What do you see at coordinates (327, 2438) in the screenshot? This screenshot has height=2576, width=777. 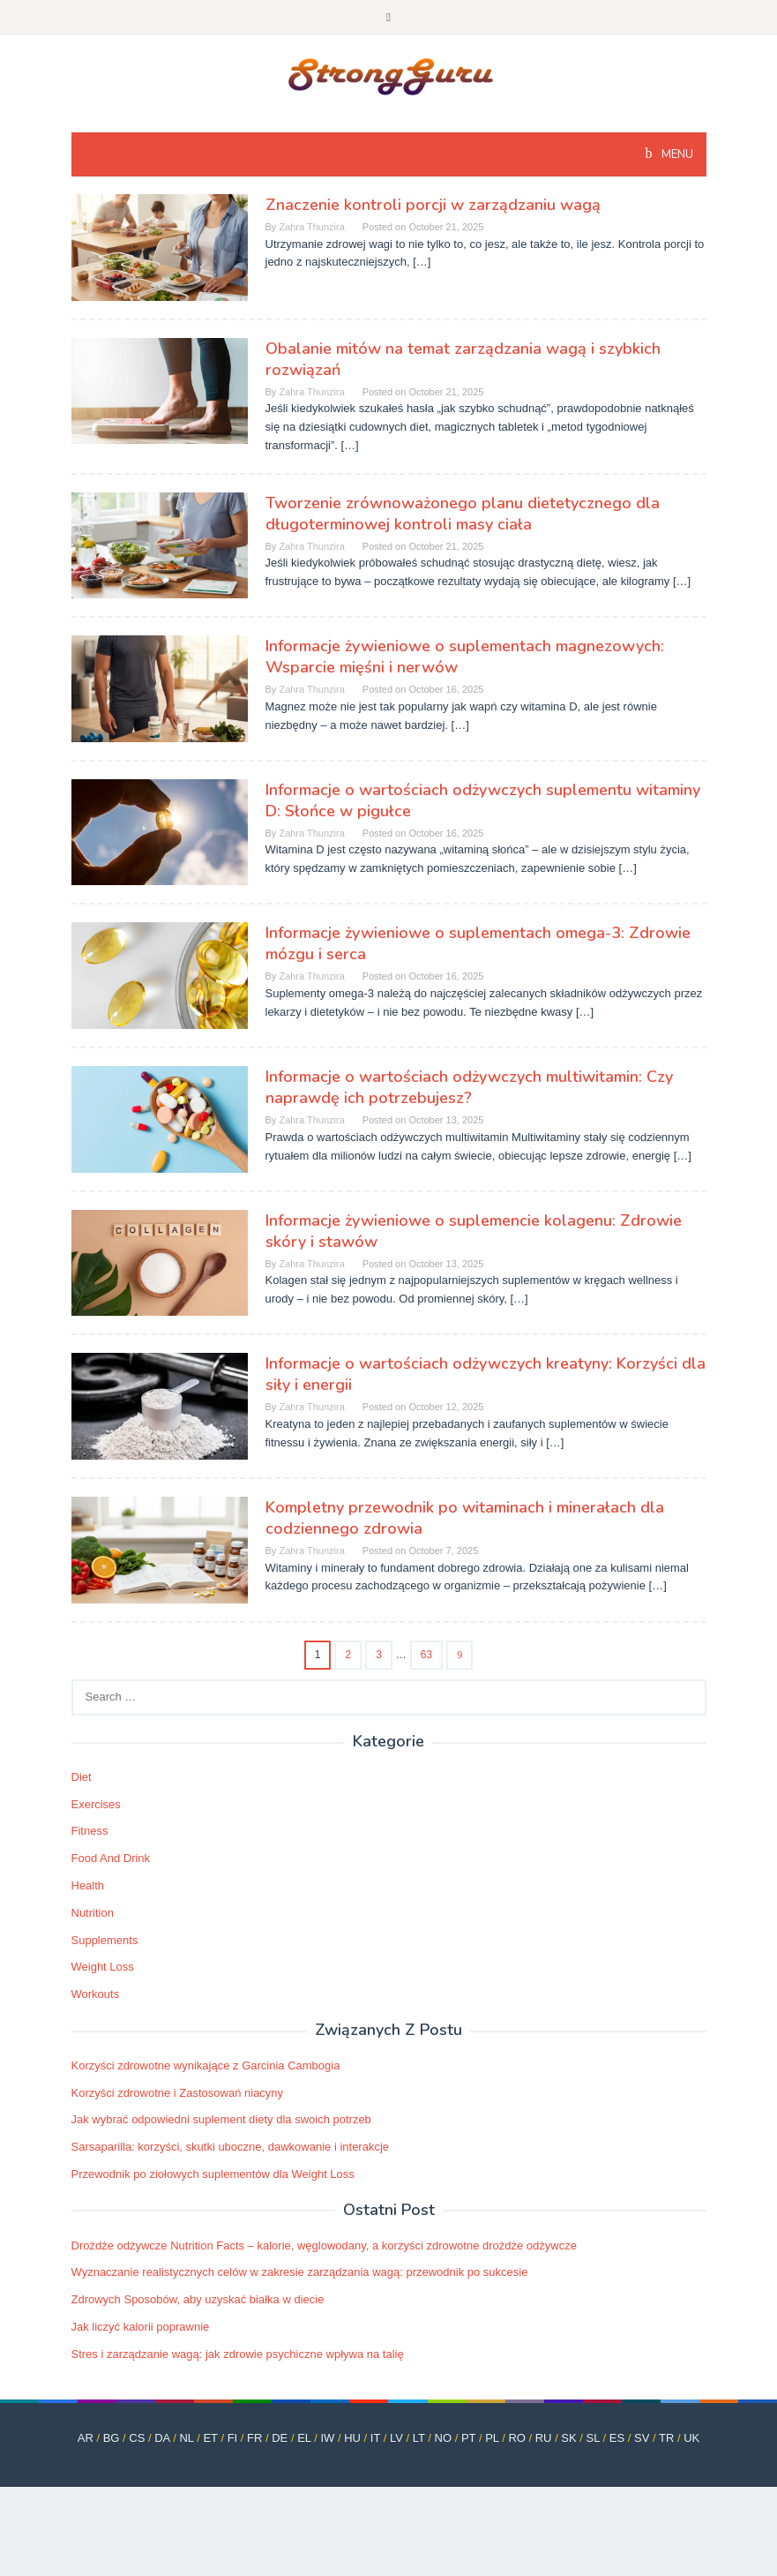 I see `IW` at bounding box center [327, 2438].